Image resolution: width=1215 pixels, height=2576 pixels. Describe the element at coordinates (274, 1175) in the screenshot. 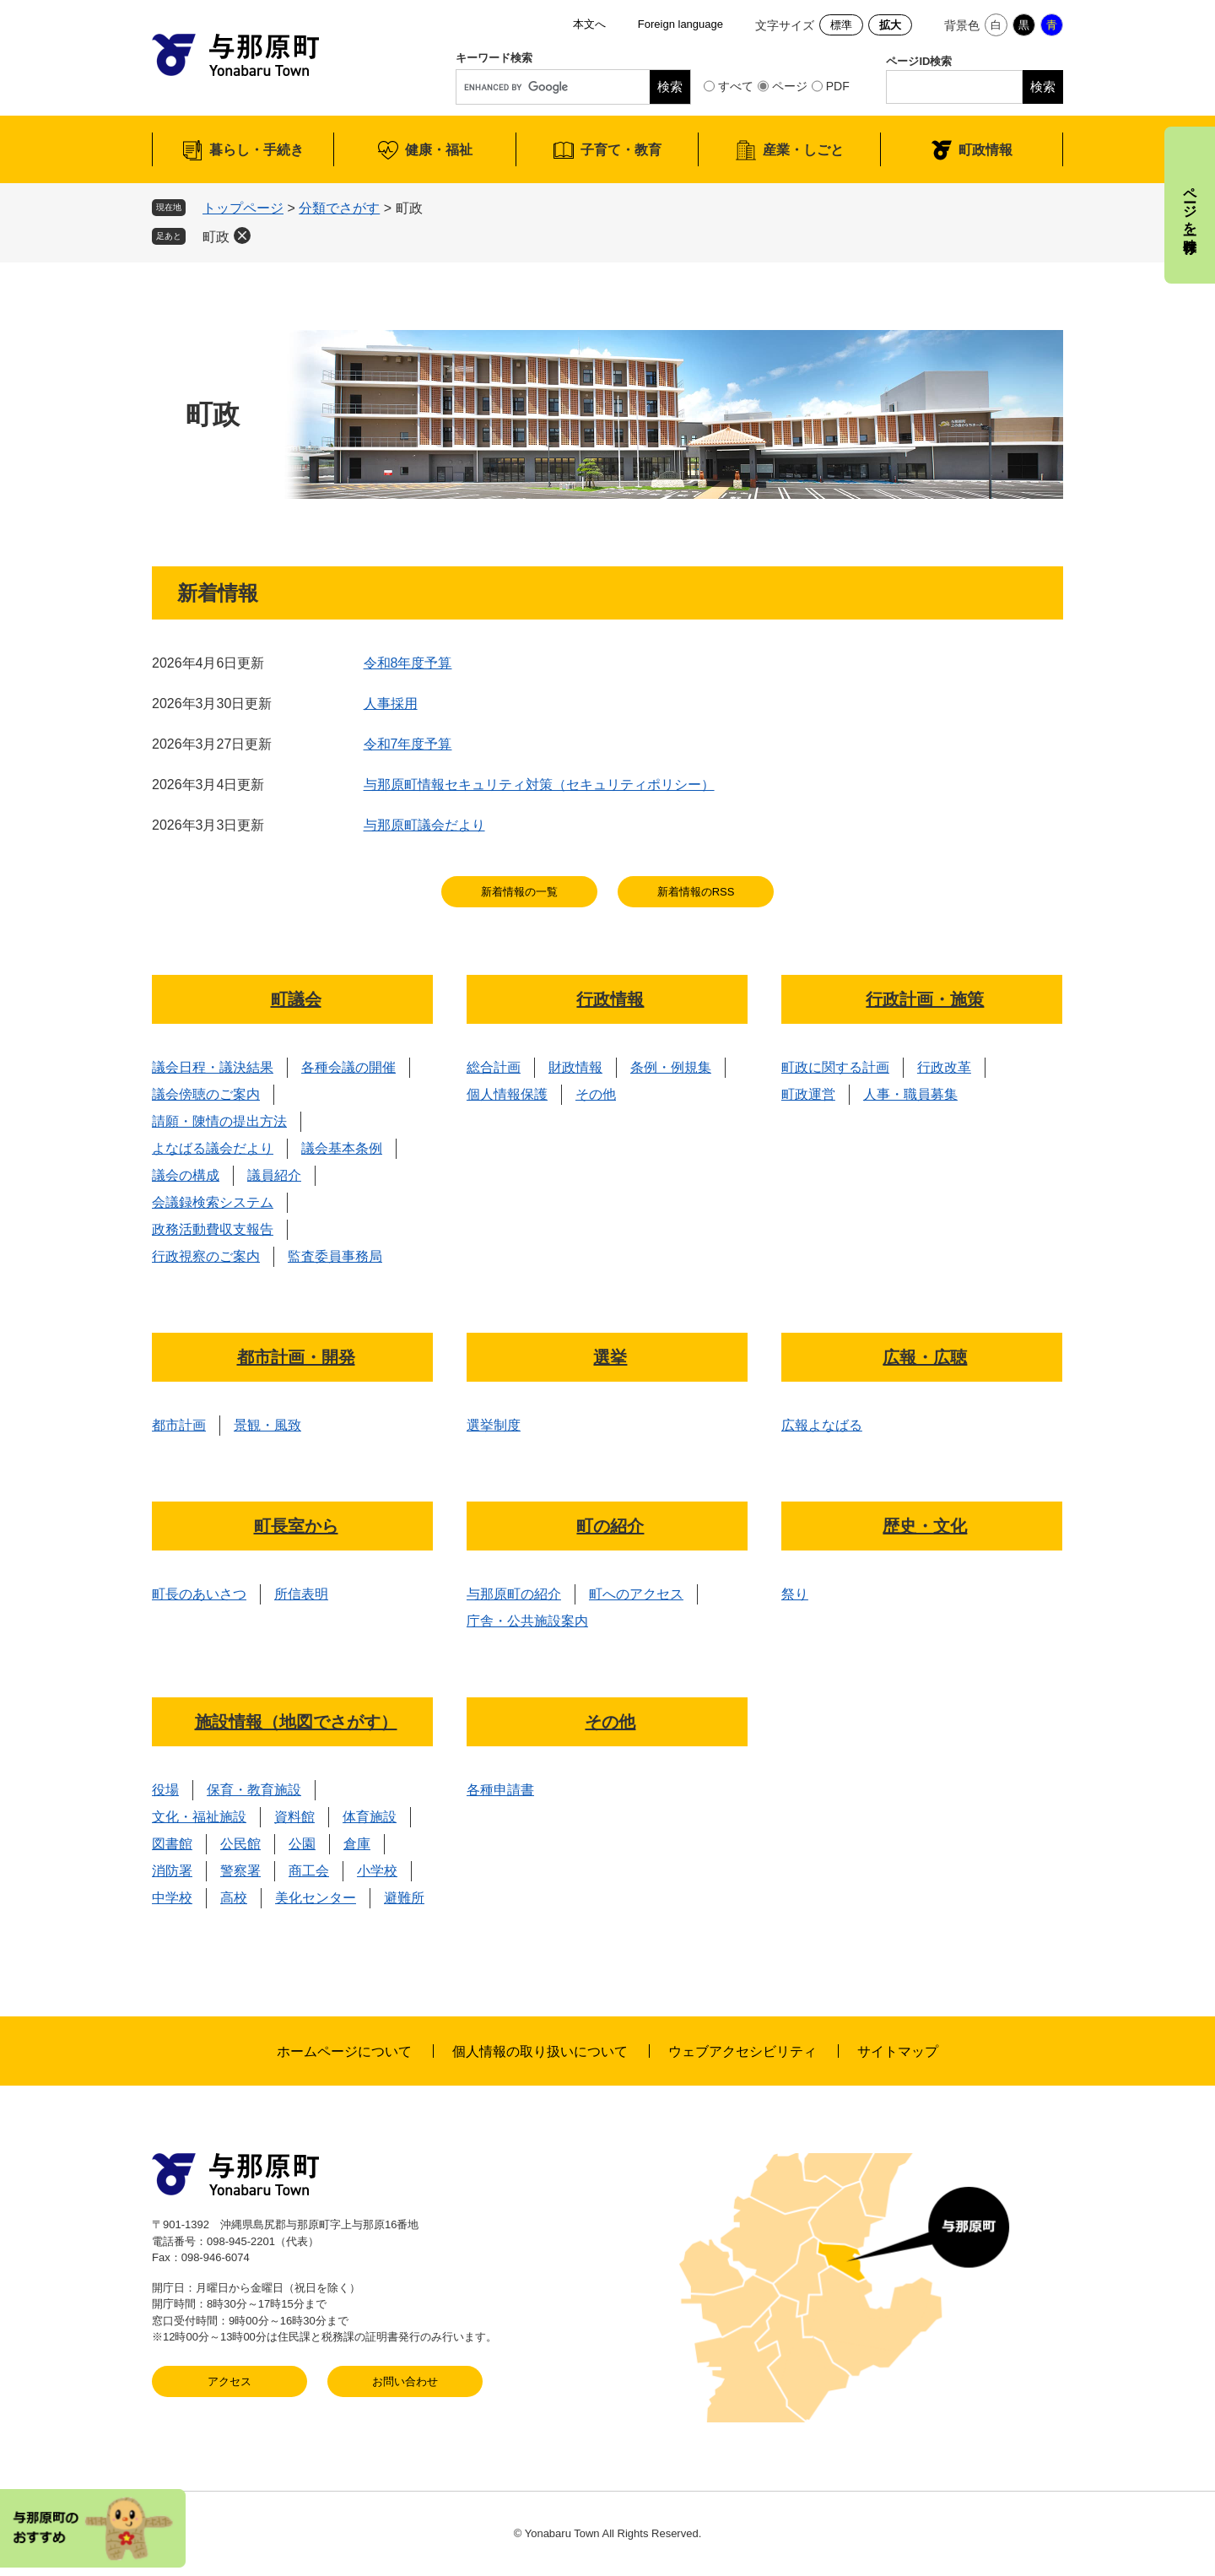

I see `議員紹介` at that location.